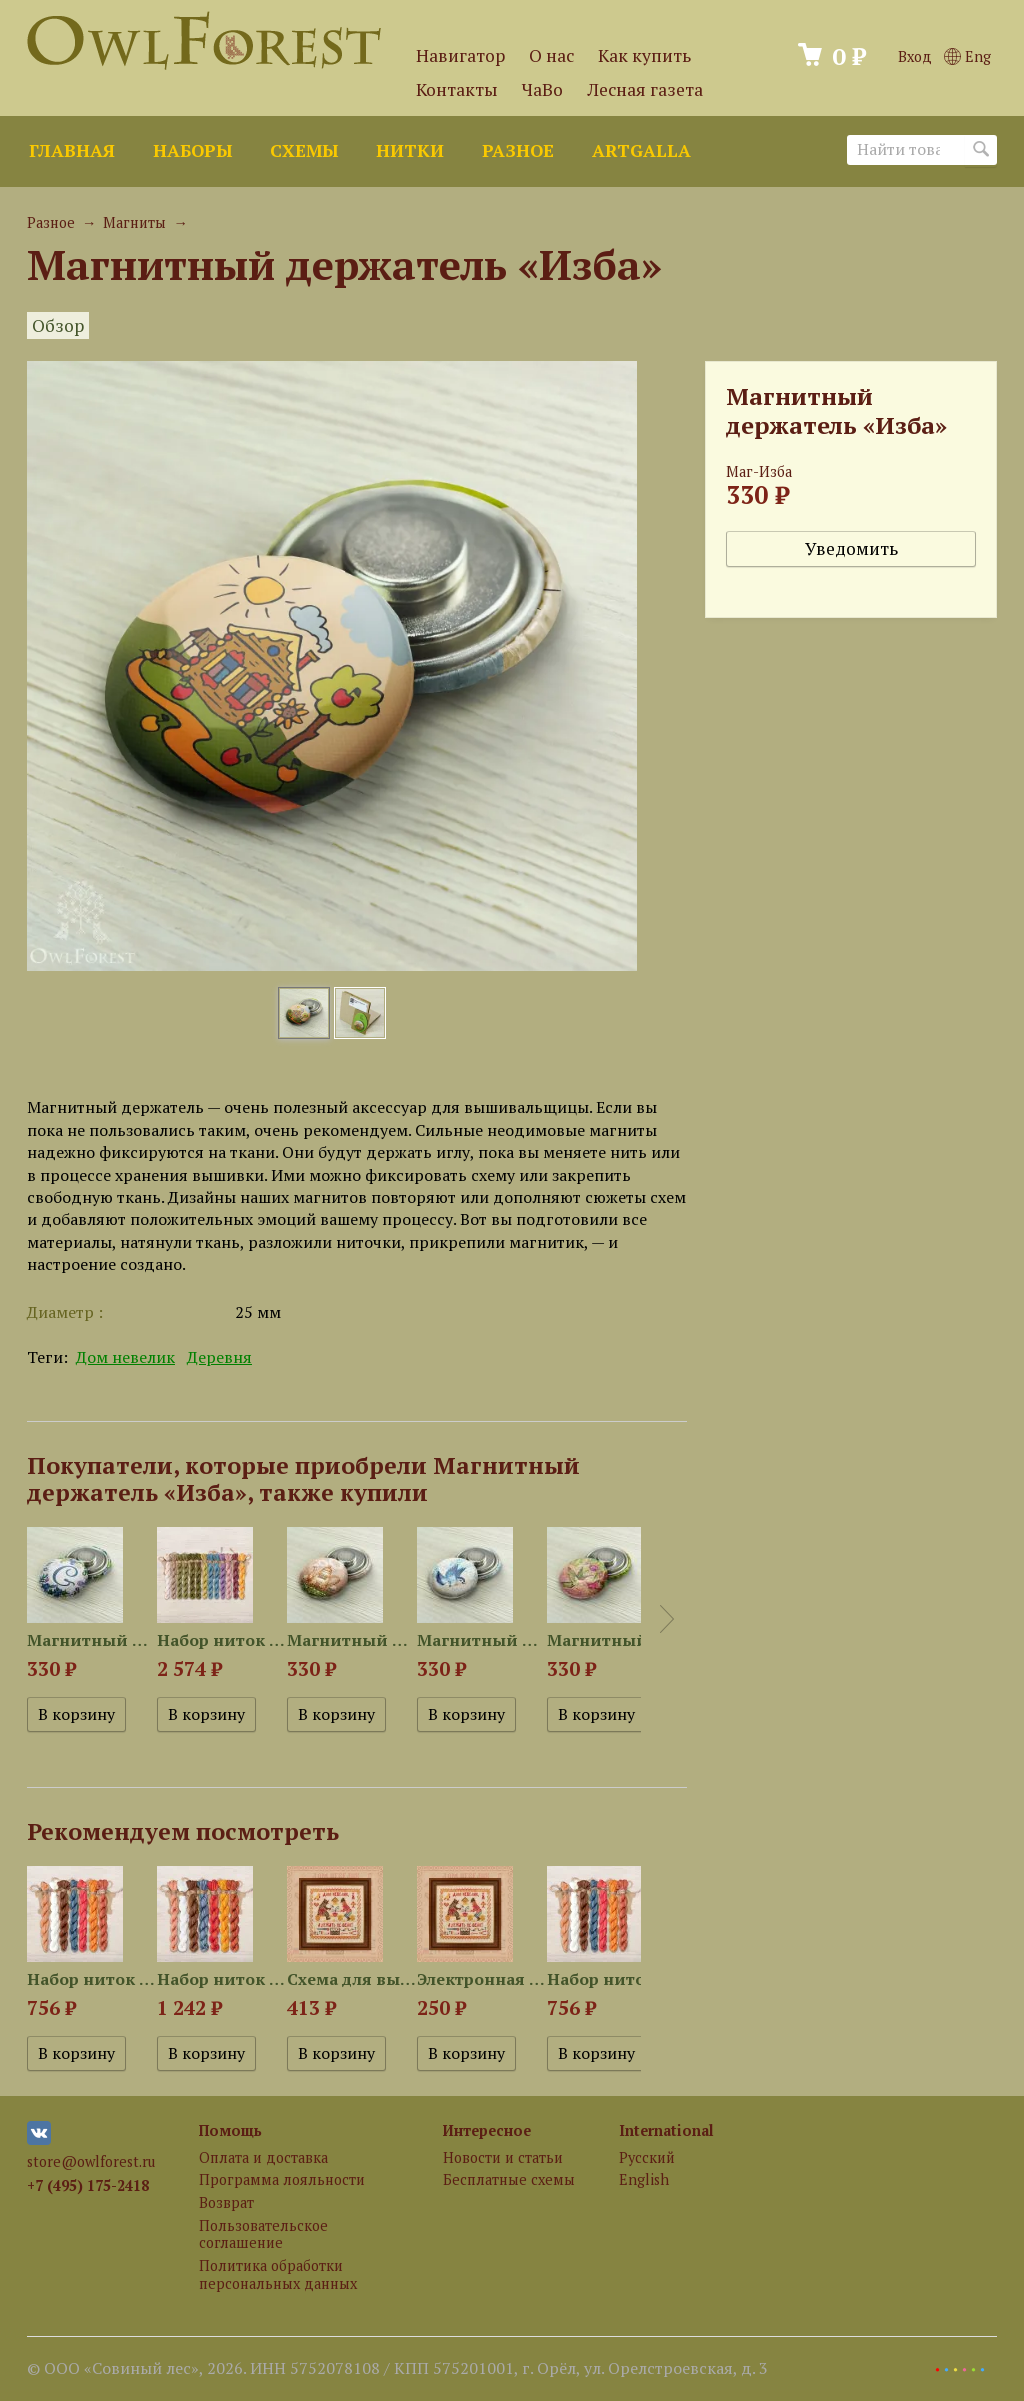  Describe the element at coordinates (667, 1619) in the screenshot. I see `Next` at that location.